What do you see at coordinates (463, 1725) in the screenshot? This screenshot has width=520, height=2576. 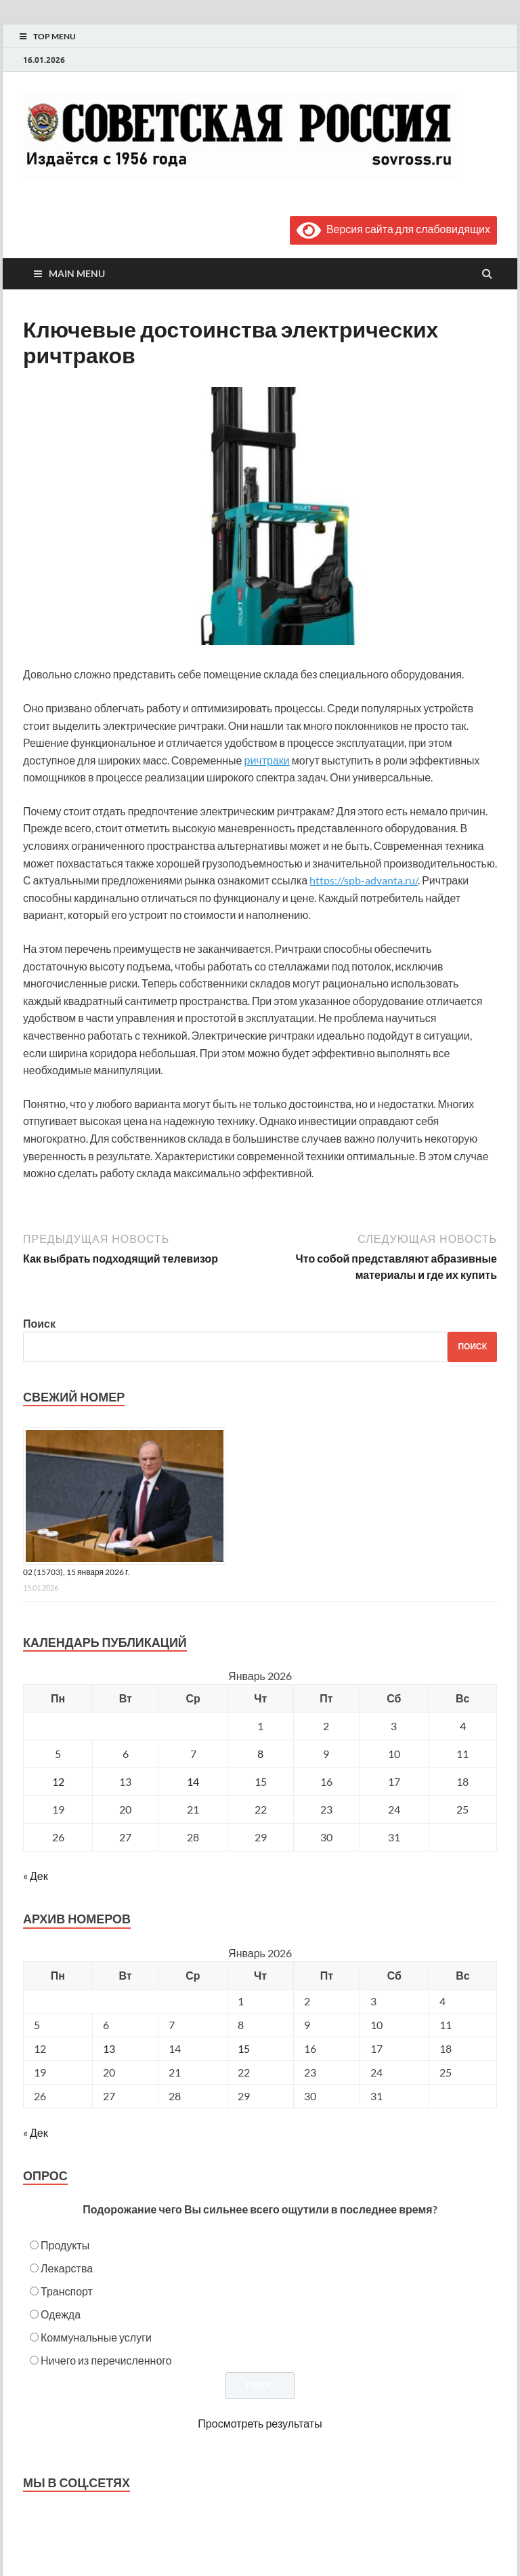 I see `4 [Записи, опубликованные 04.01.2026]` at bounding box center [463, 1725].